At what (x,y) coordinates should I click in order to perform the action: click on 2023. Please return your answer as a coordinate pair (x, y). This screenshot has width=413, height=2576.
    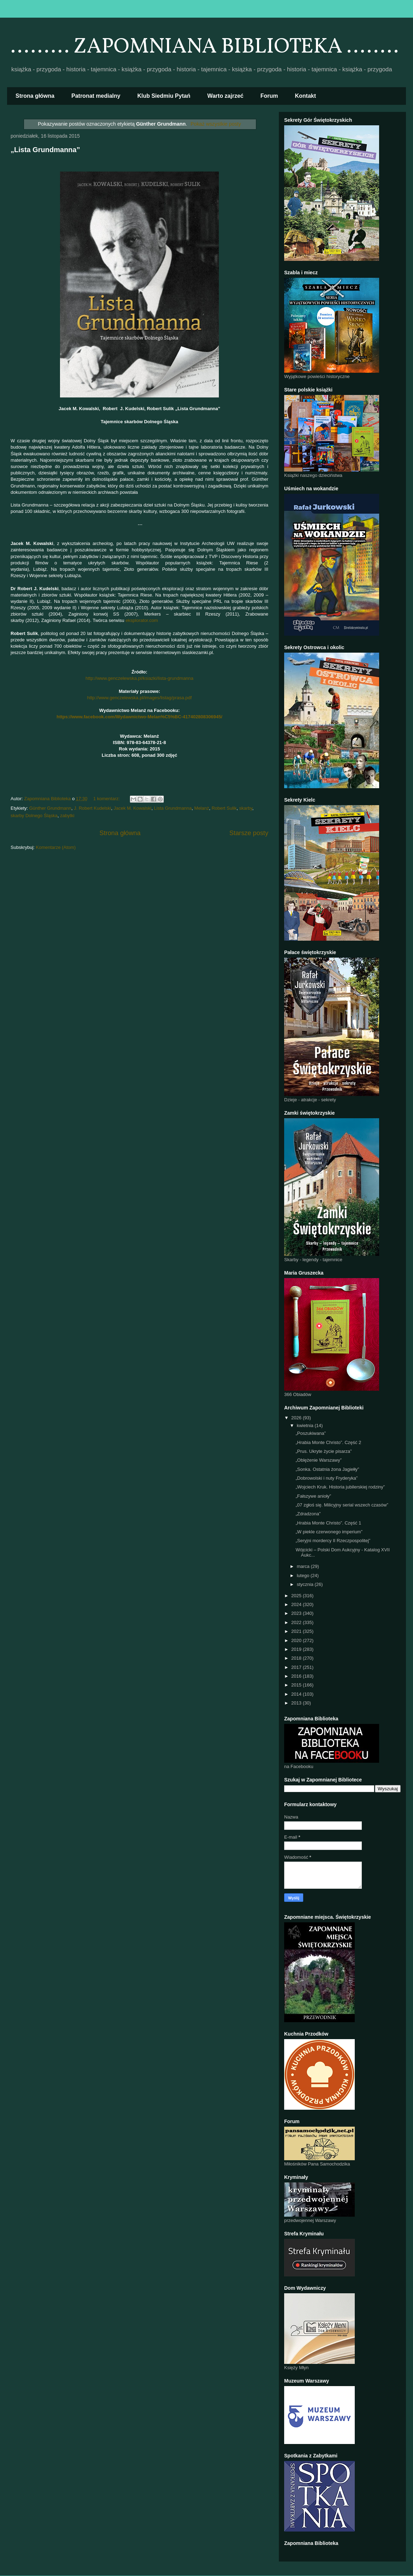
    Looking at the image, I should click on (297, 1613).